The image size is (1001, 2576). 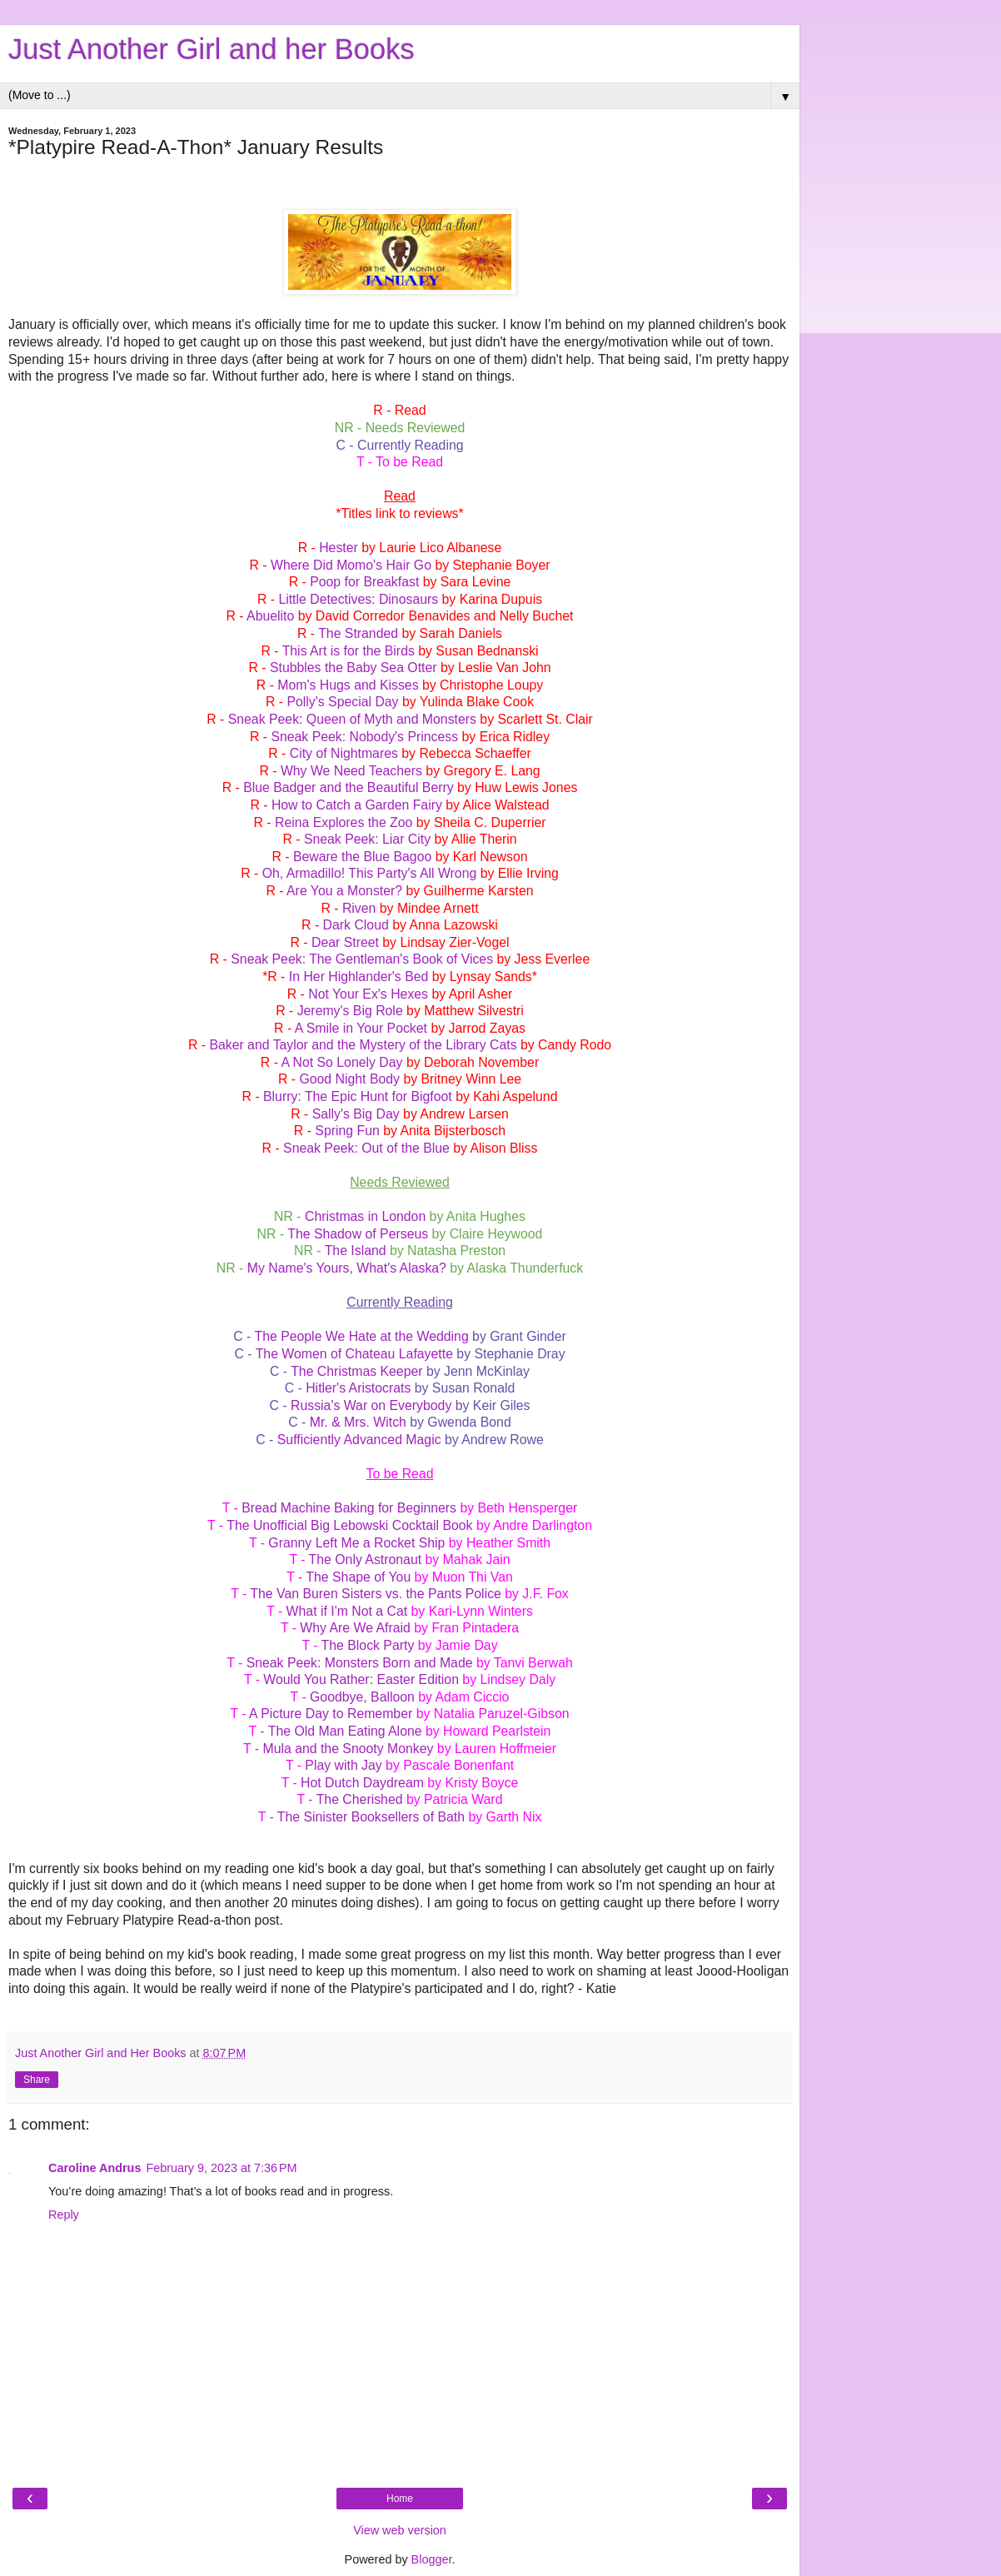 I want to click on In Her Highlander's Bed, so click(x=359, y=976).